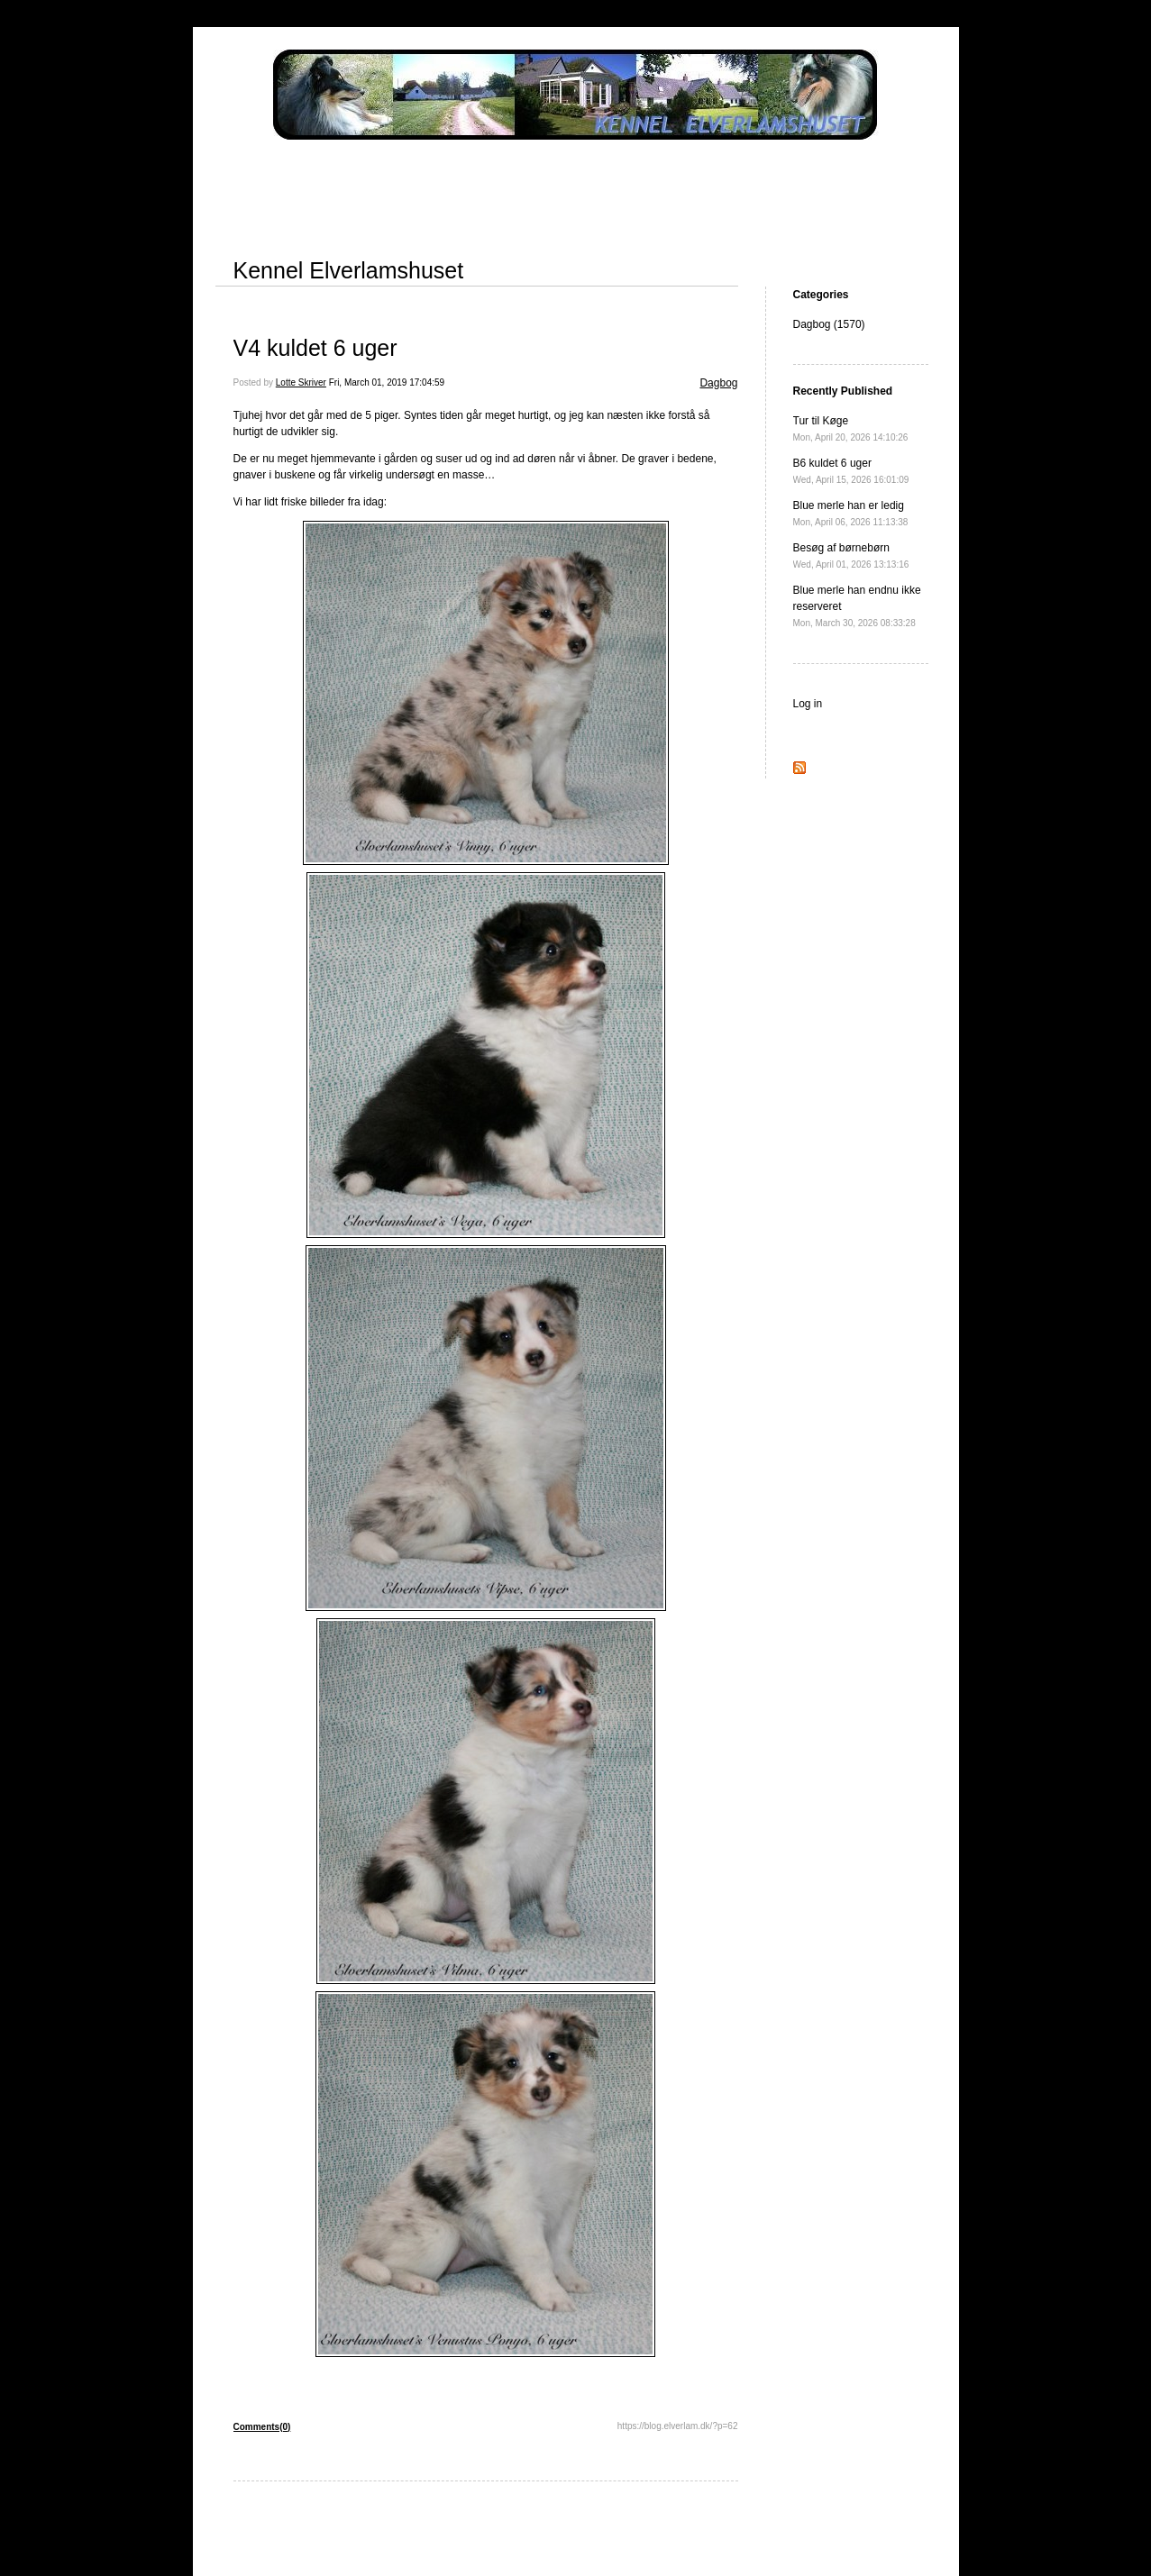 The width and height of the screenshot is (1151, 2576). Describe the element at coordinates (808, 703) in the screenshot. I see `Log in` at that location.